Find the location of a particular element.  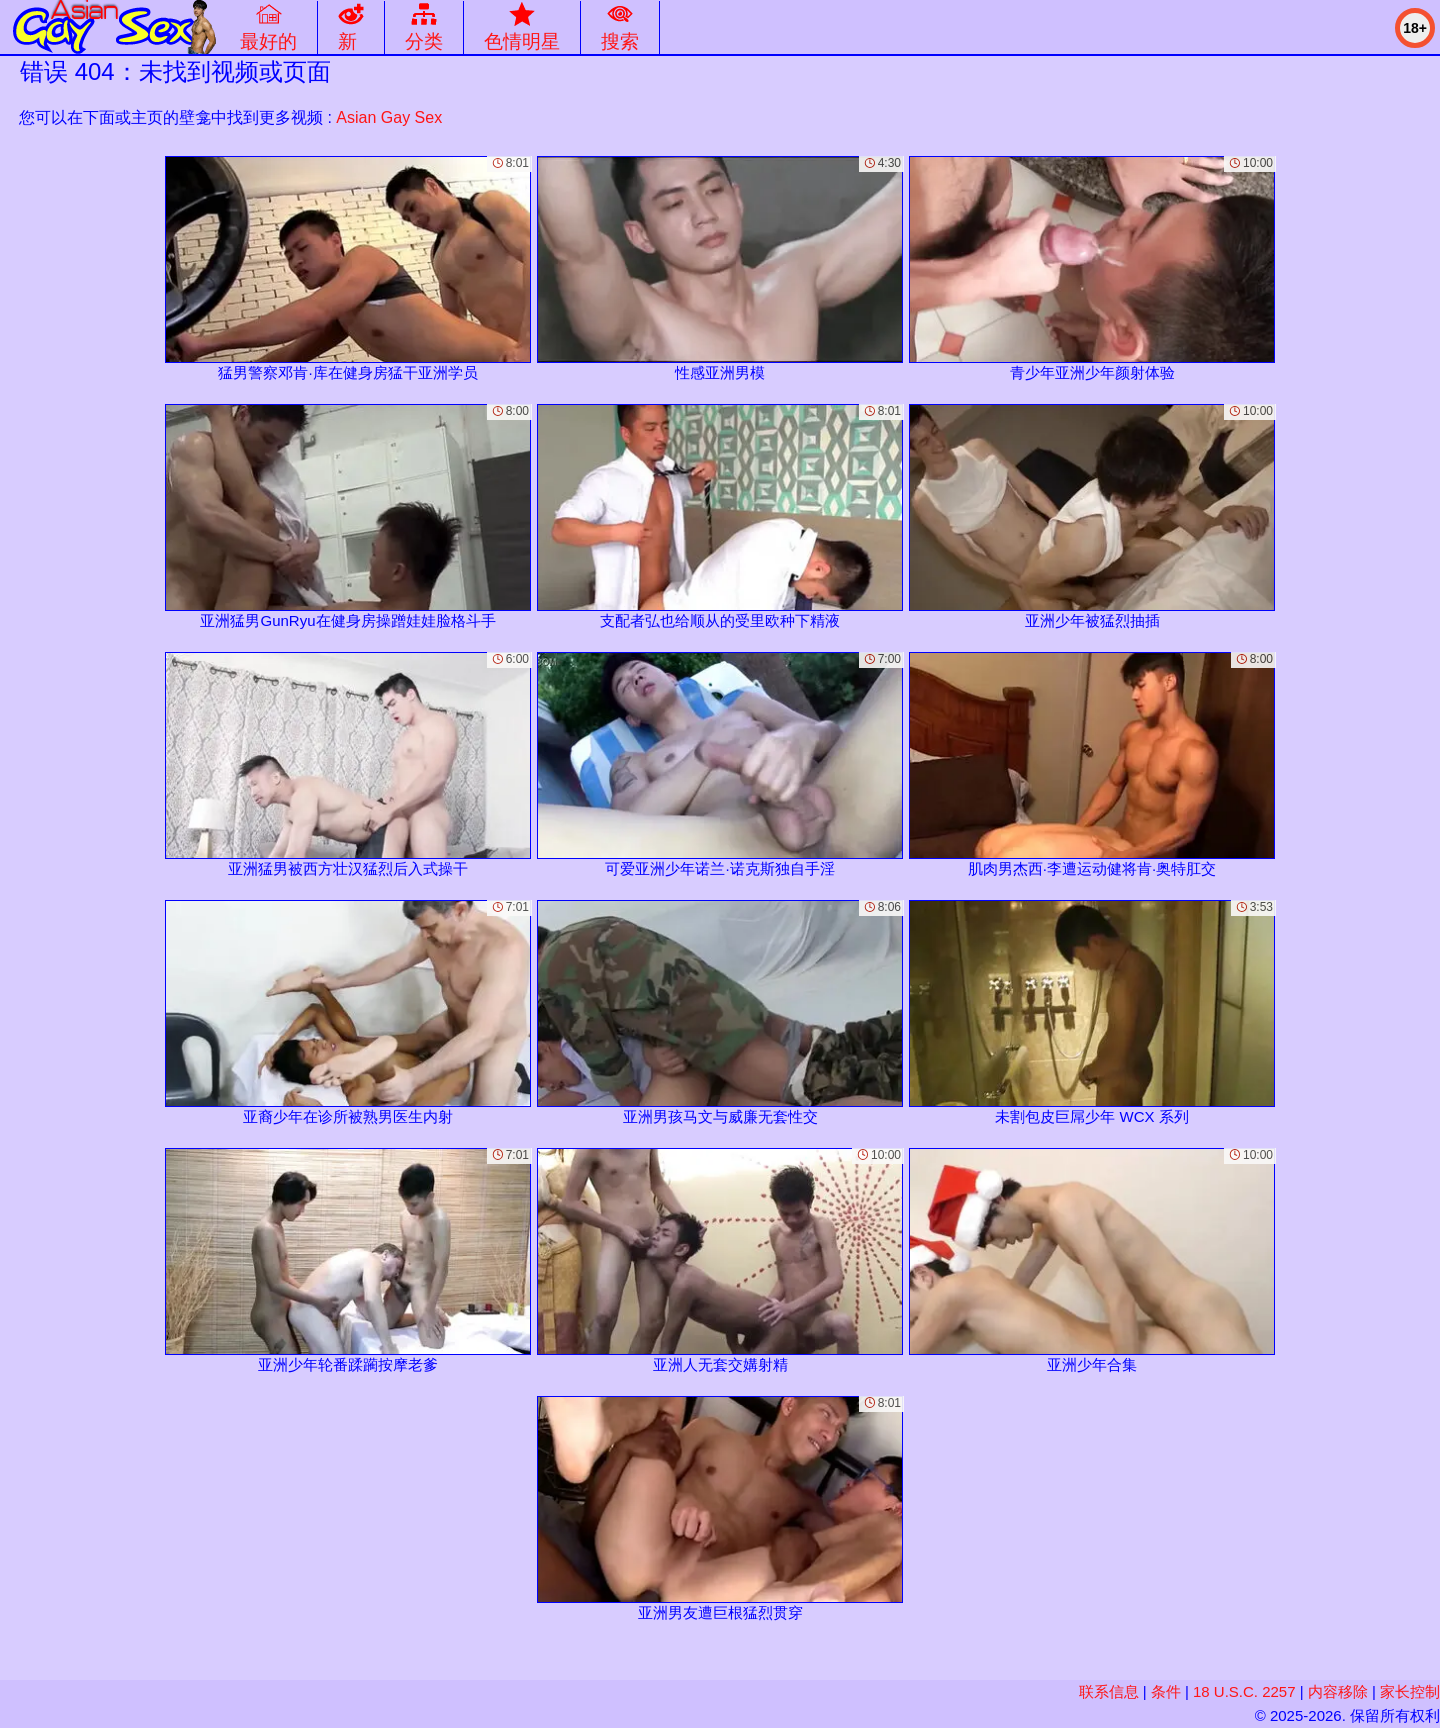

18 U.S.C. 2257 is located at coordinates (1244, 1691).